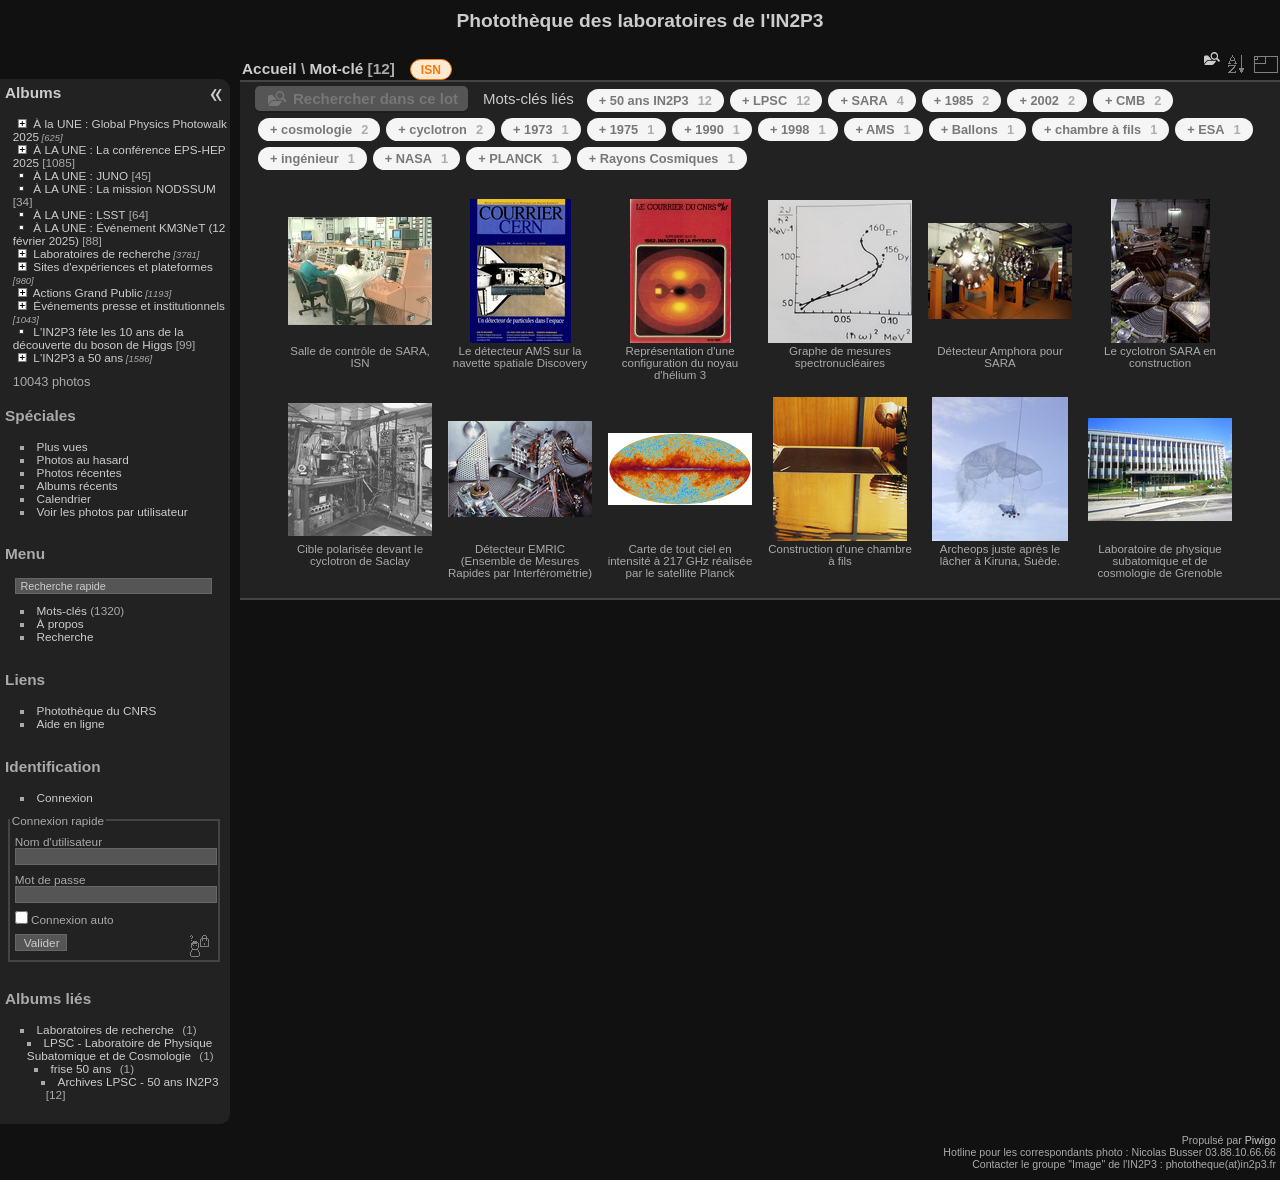  What do you see at coordinates (82, 175) in the screenshot?
I see `À LA UNE : JUNO` at bounding box center [82, 175].